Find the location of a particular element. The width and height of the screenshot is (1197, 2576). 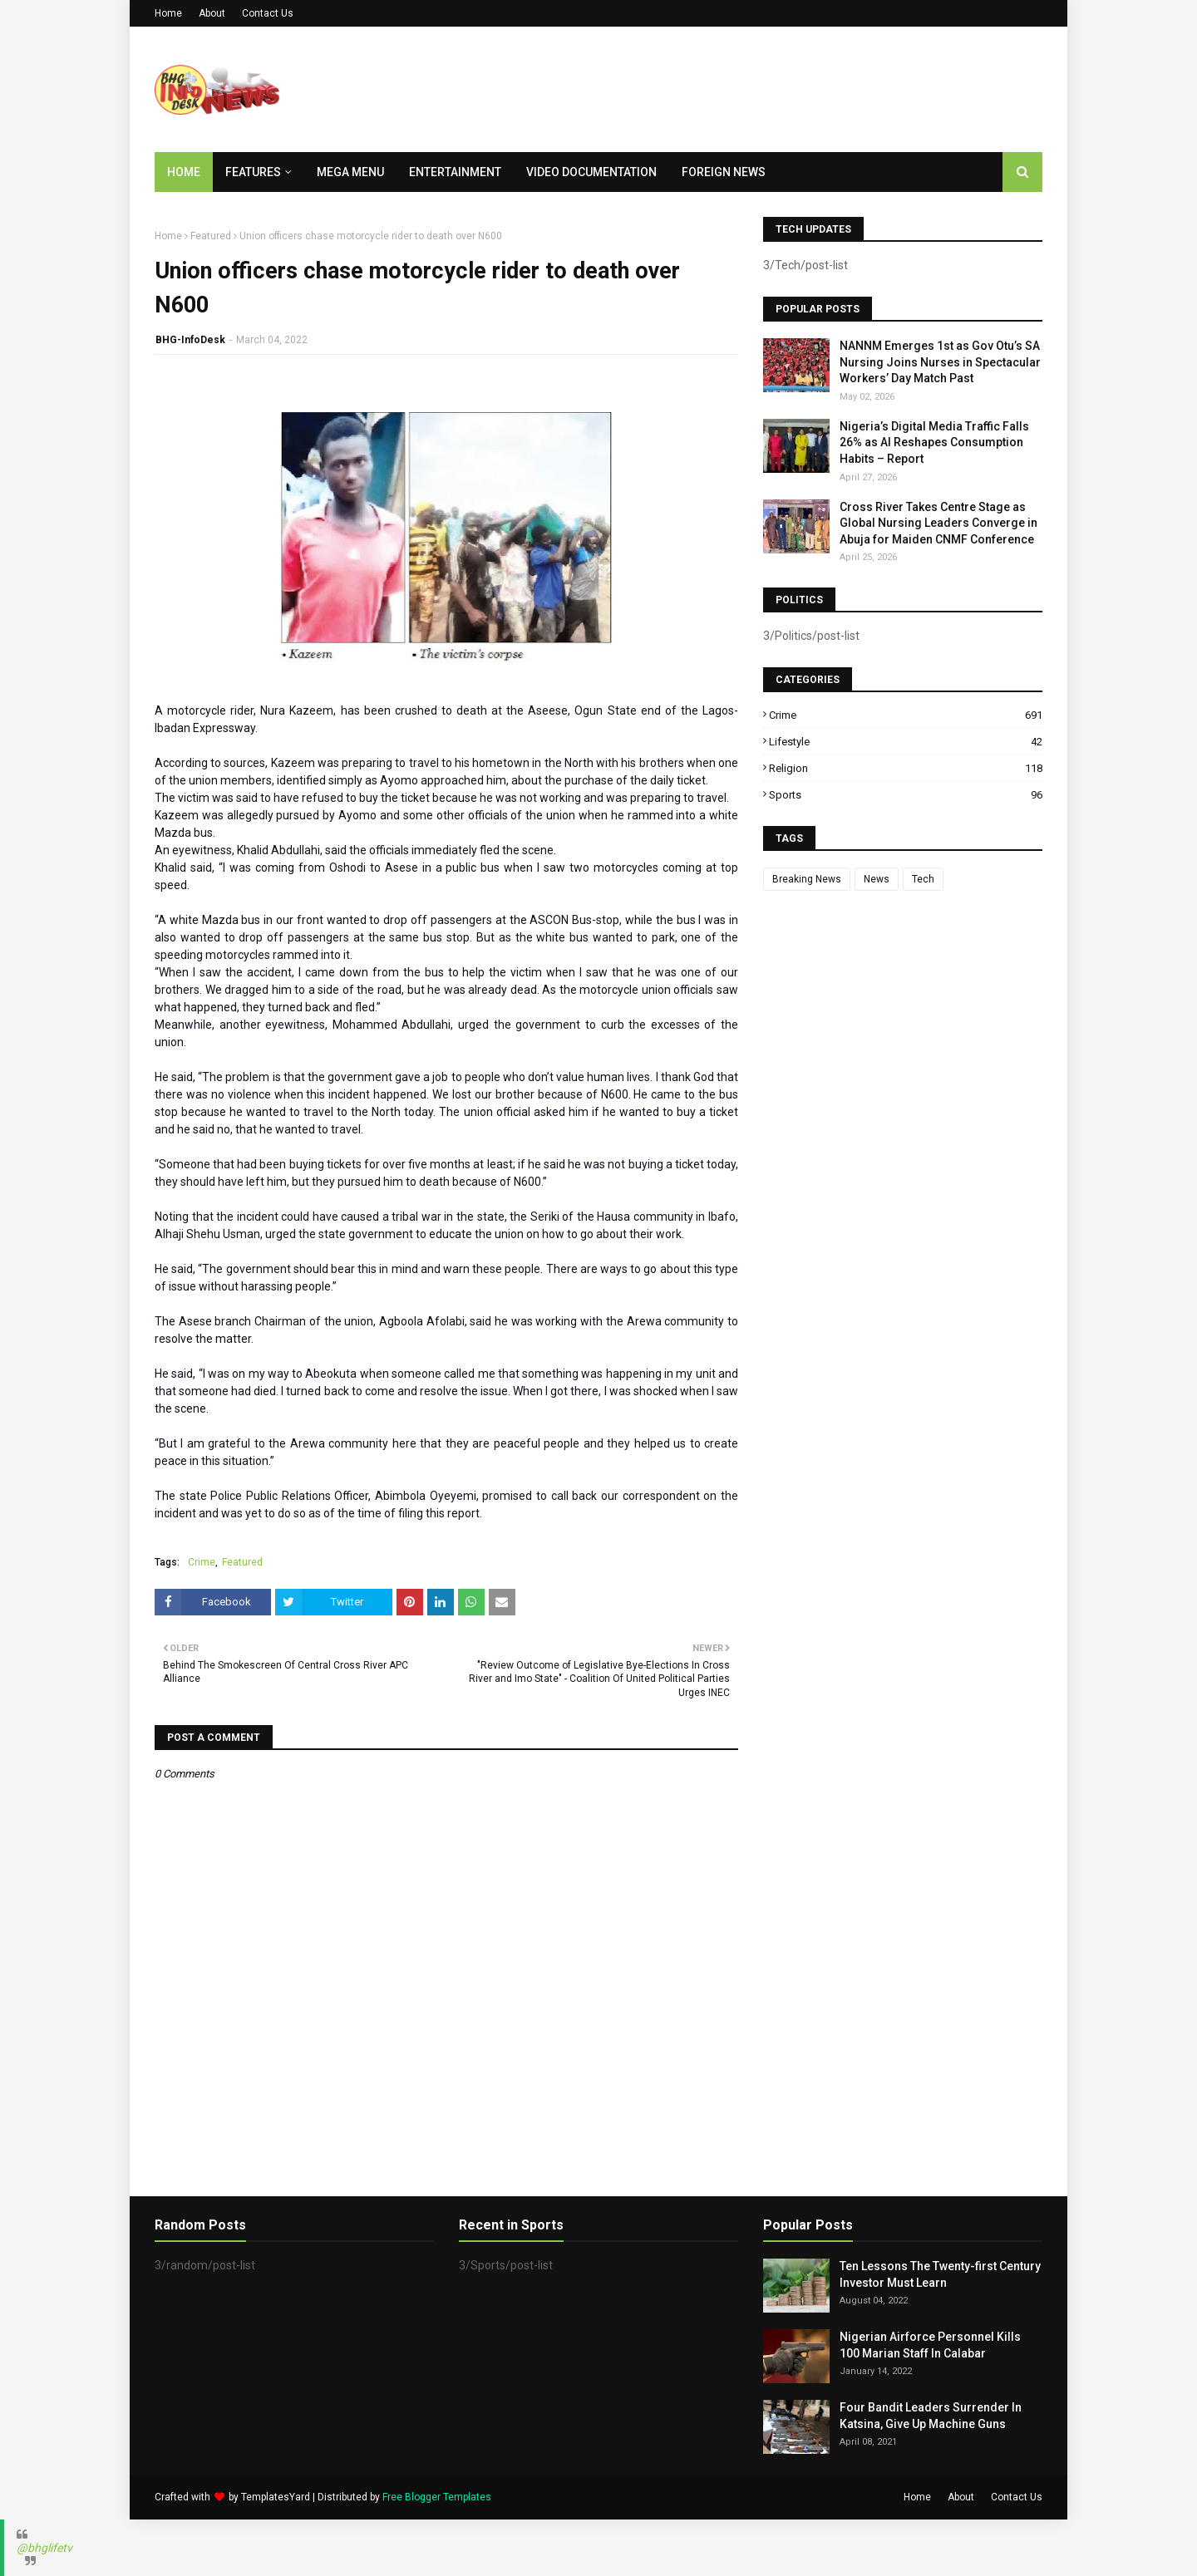

Breaking News is located at coordinates (806, 879).